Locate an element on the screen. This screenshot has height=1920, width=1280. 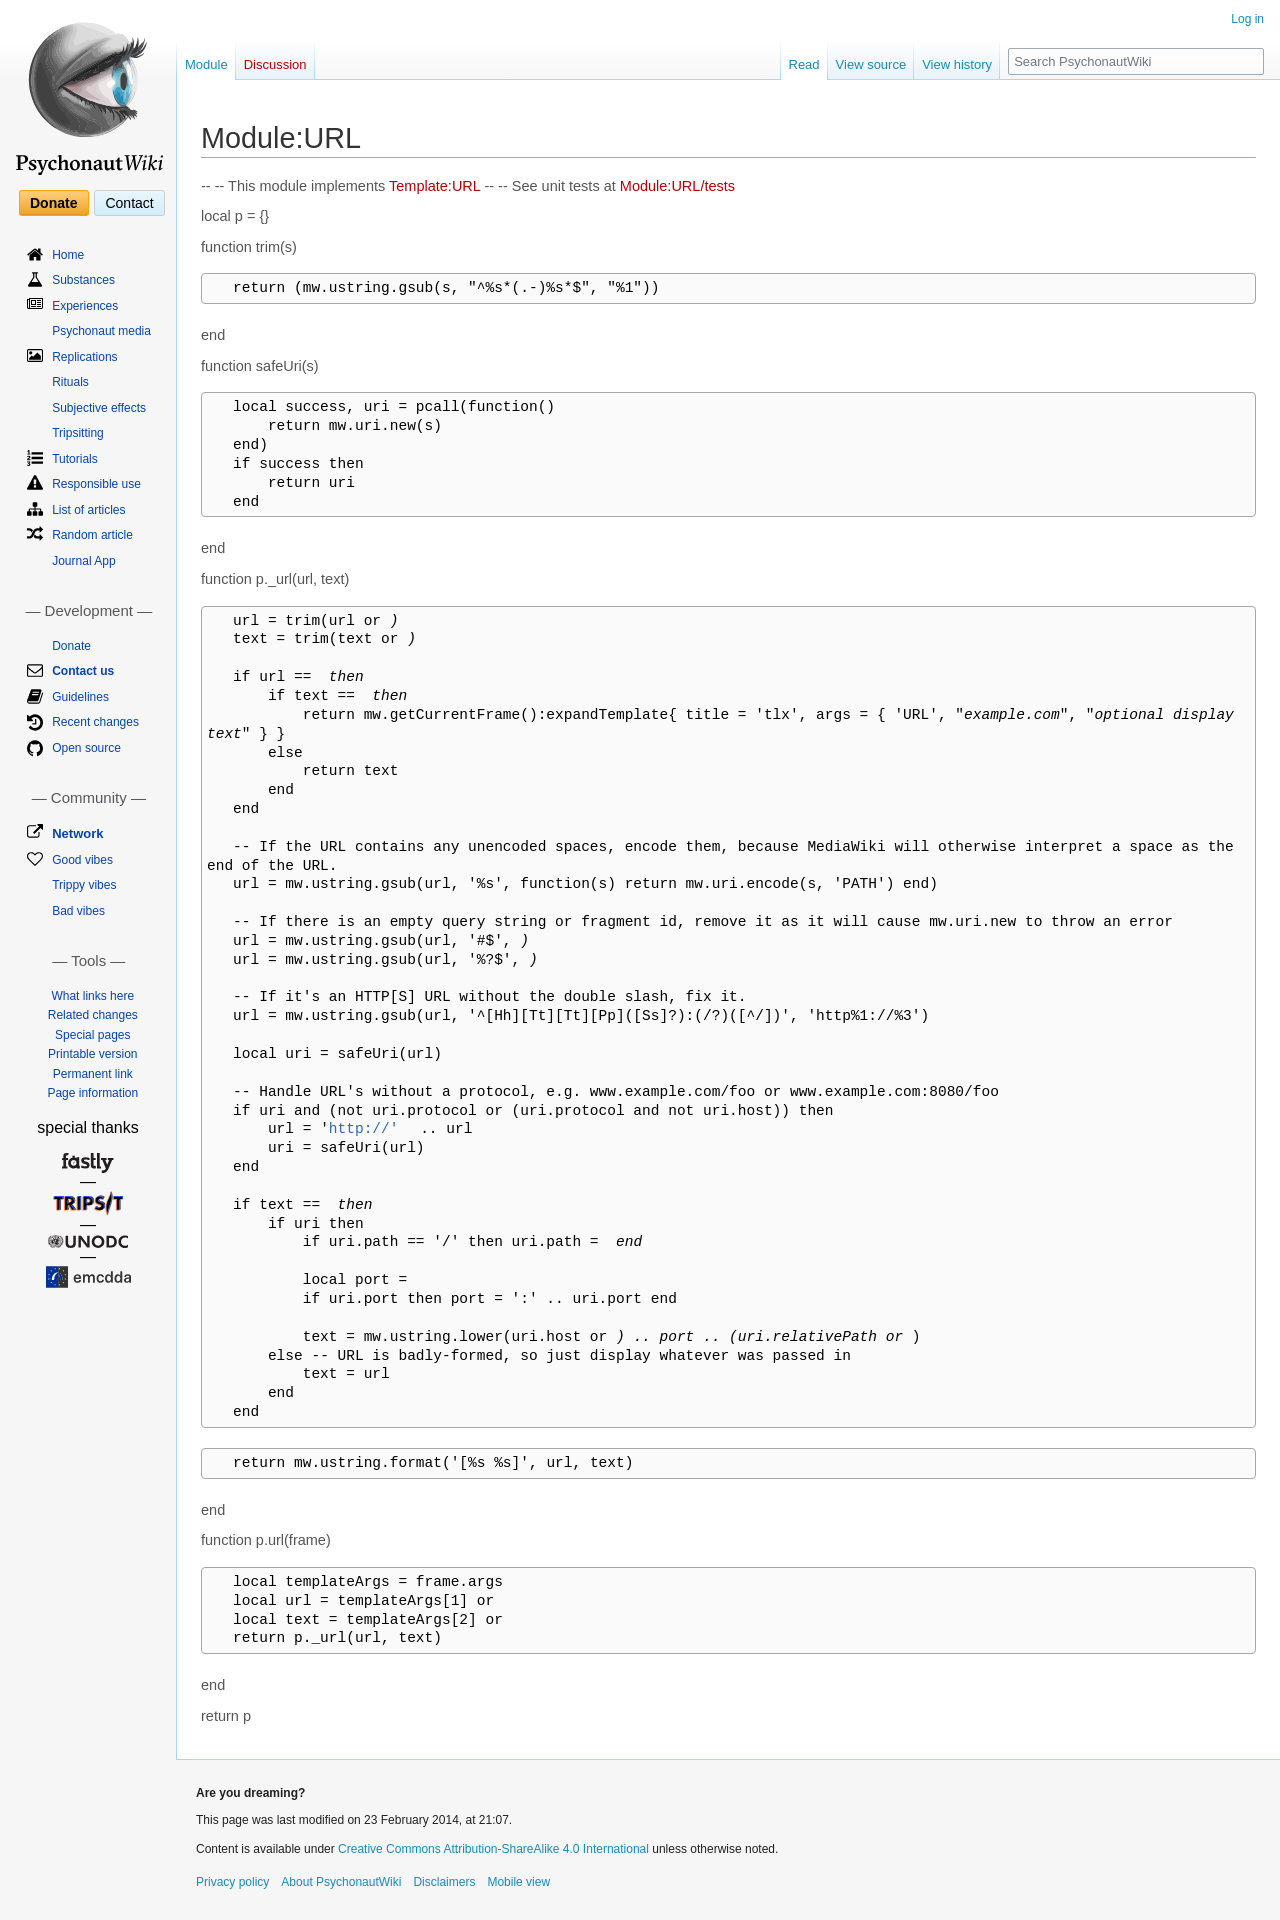
Responsible use is located at coordinates (96, 484).